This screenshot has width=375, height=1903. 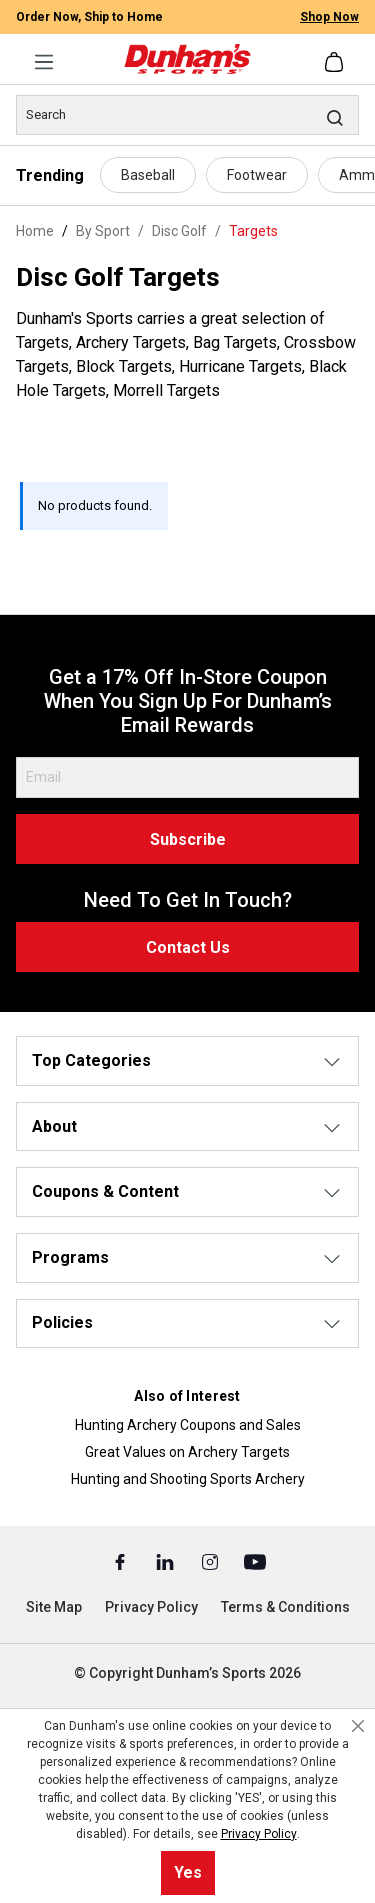 I want to click on Baseball, so click(x=148, y=175).